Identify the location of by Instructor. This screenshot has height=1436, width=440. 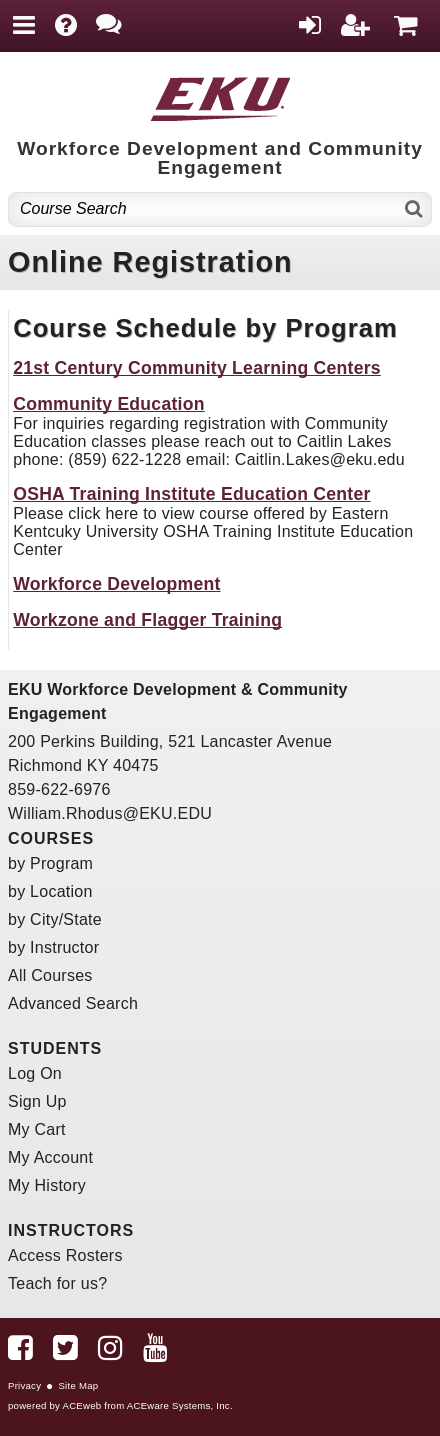
(53, 947).